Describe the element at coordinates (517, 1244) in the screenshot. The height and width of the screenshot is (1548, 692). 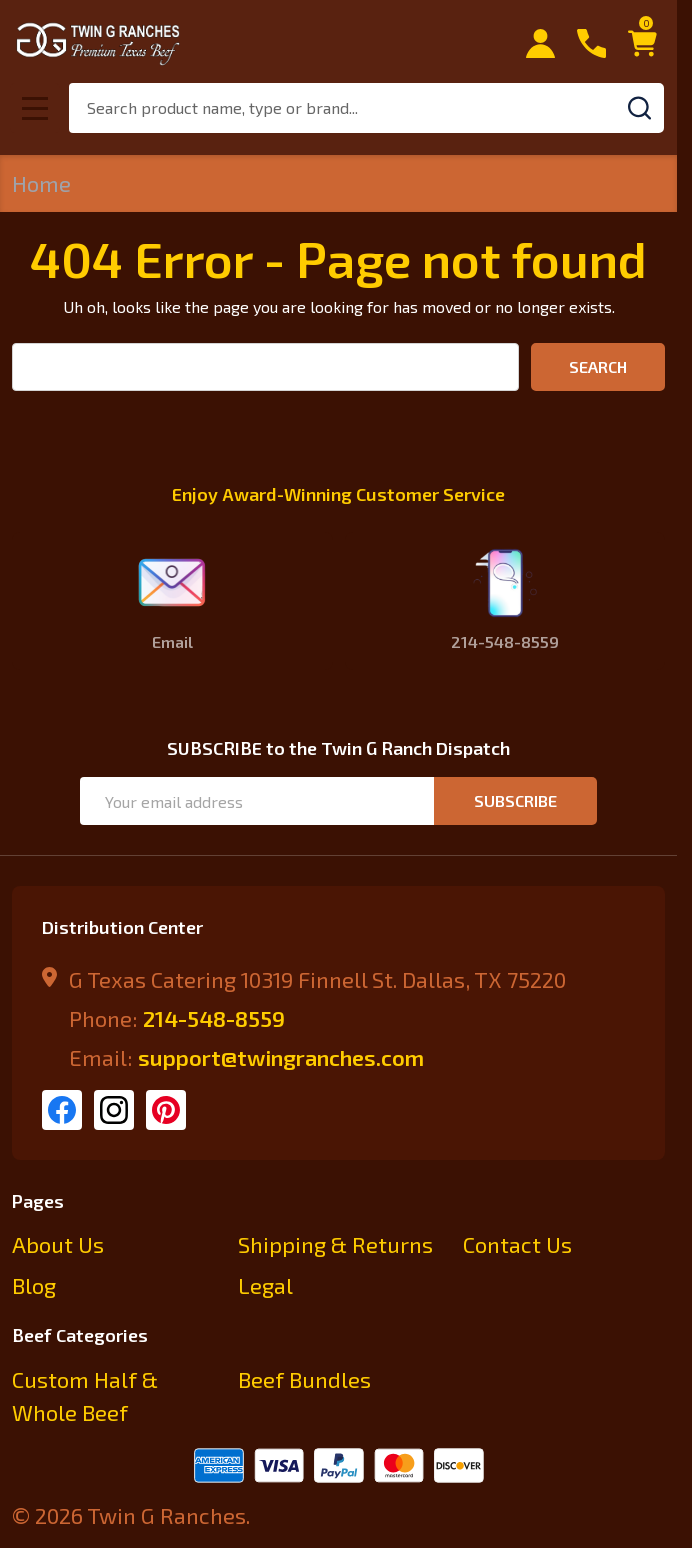
I see `Contact Us` at that location.